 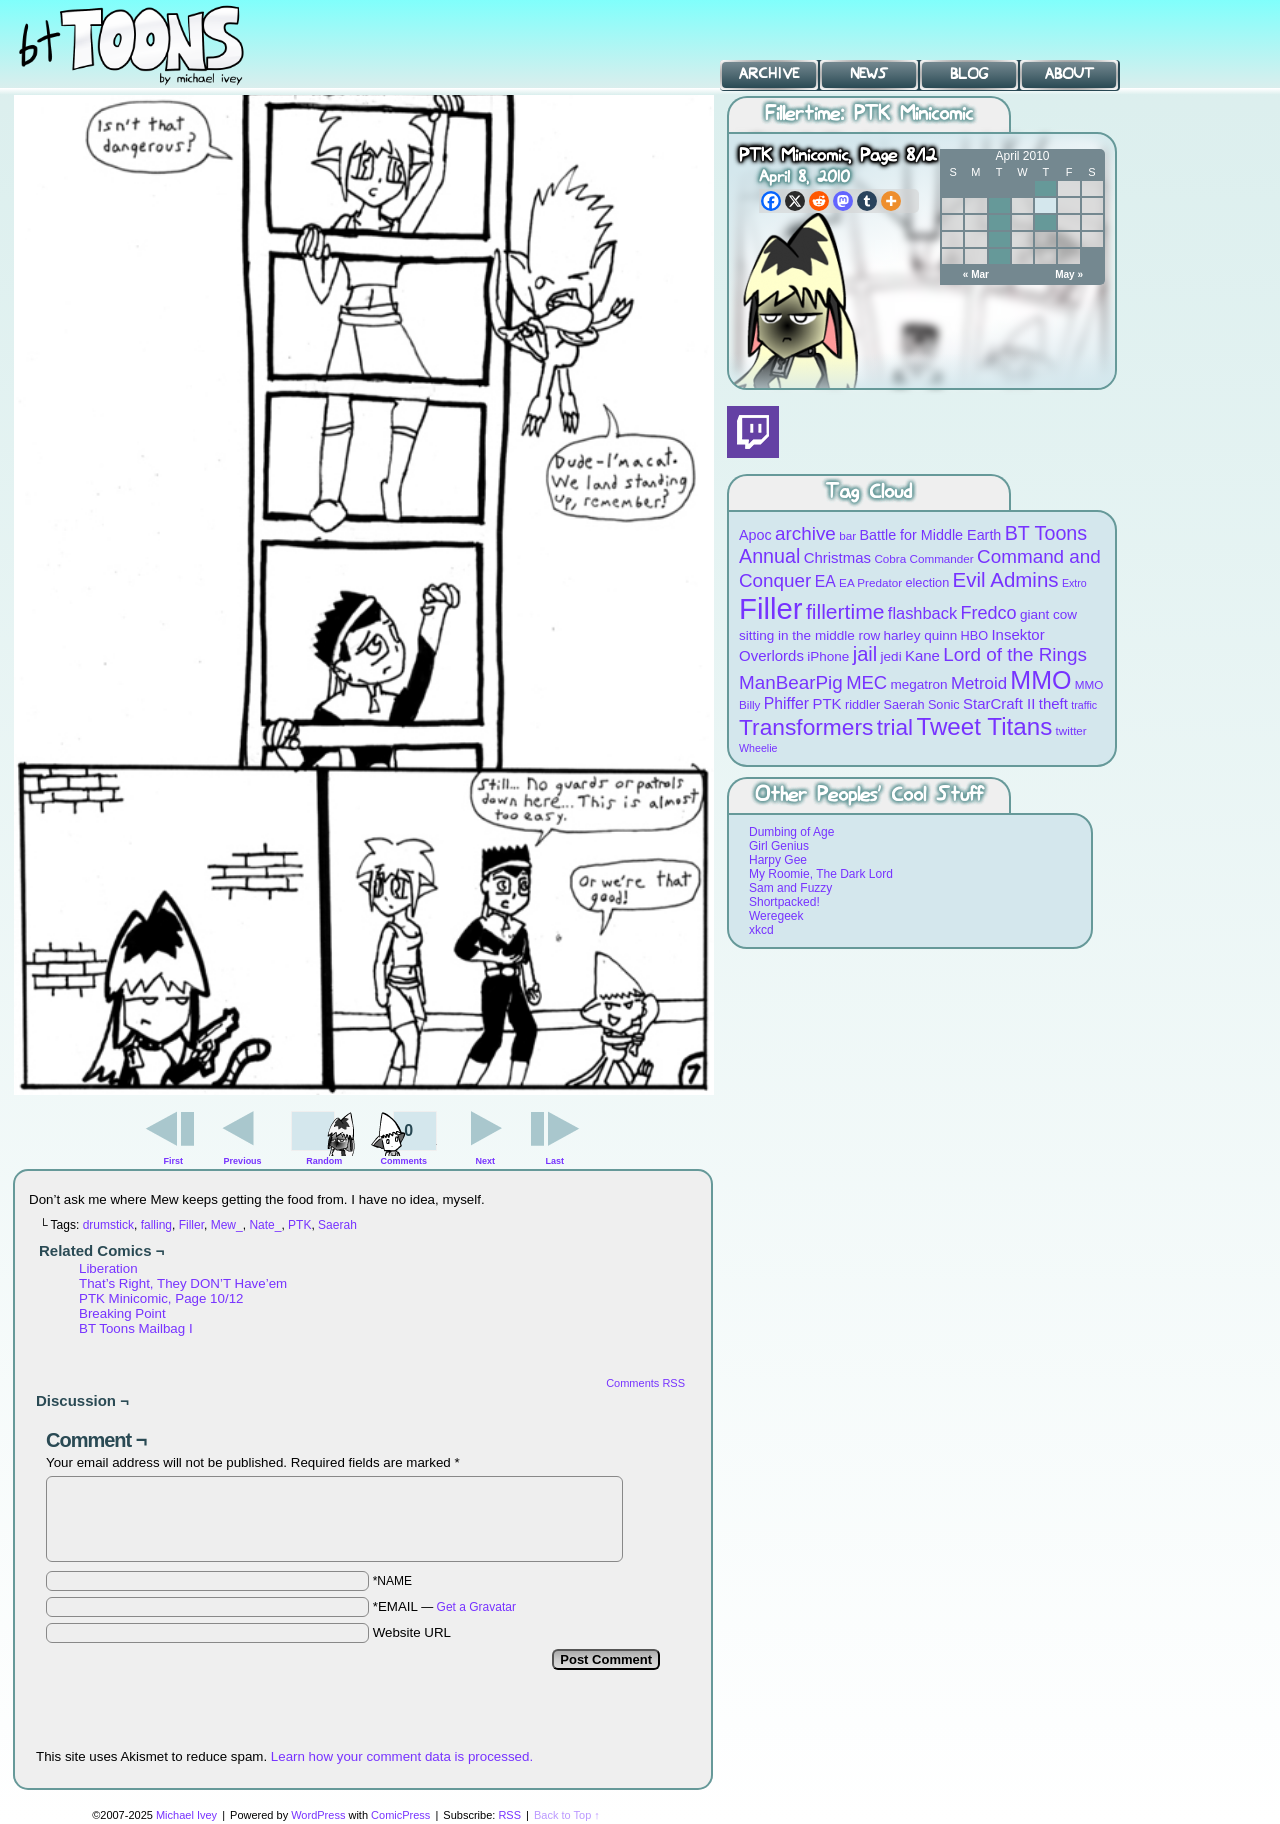 I want to click on Extro [Extro (7 items)], so click(x=1074, y=583).